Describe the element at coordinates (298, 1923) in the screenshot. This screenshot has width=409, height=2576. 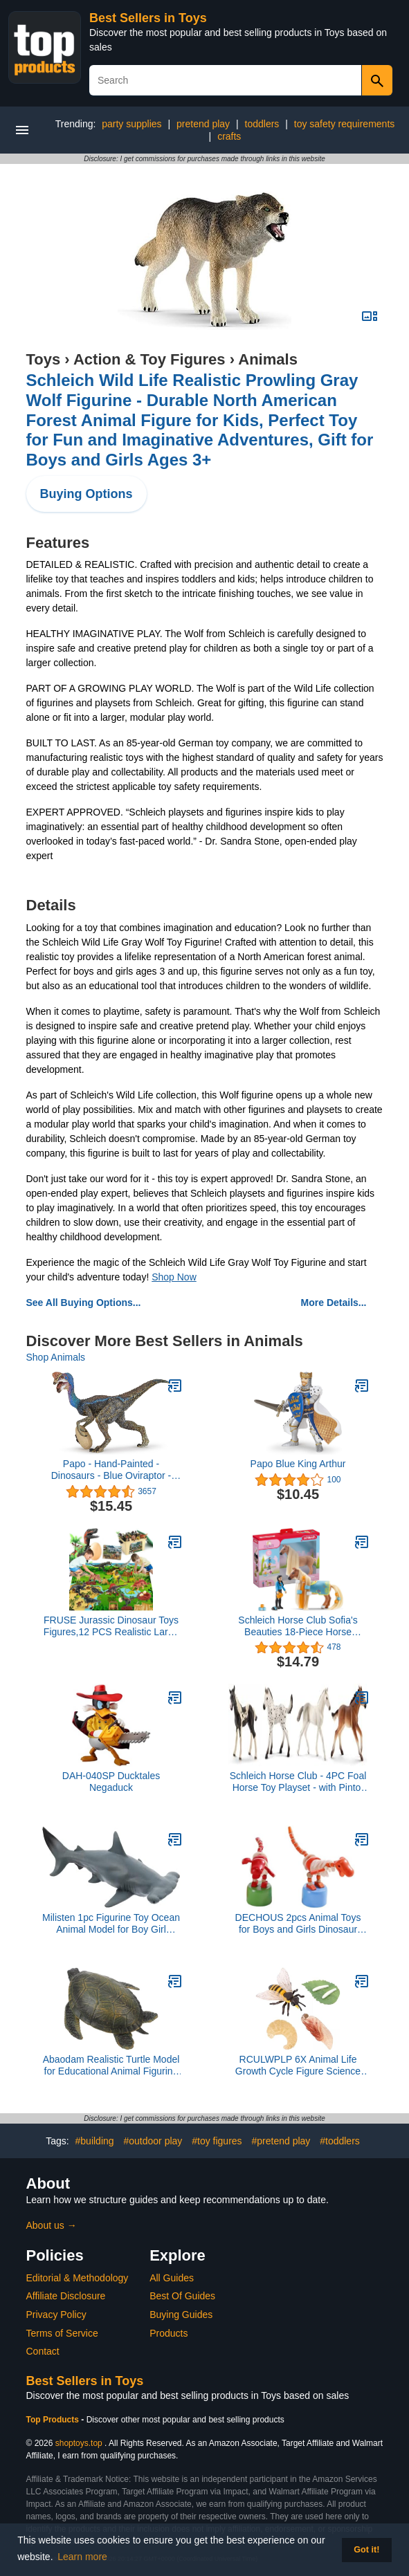
I see `DECHOUS 2pcs Animal Toys for Boys and Girls Dinosaur Rocking Toys Hand-Crafted Smooth Surface Educational Home Decor` at that location.